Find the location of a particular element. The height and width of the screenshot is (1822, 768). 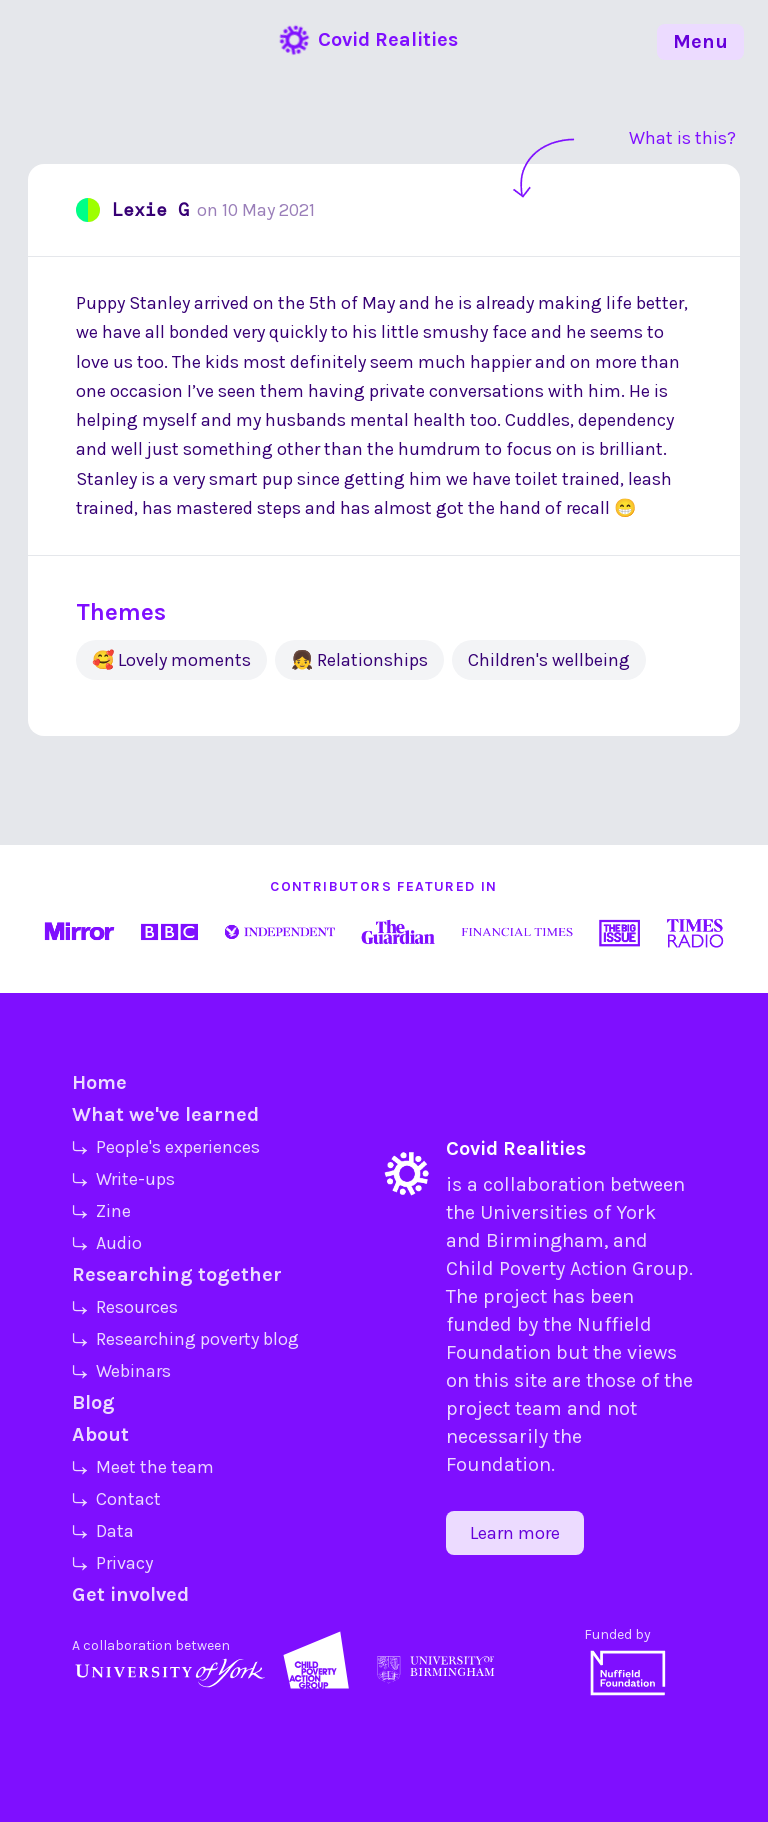

⤷ Researching poverty blog is located at coordinates (185, 1339).